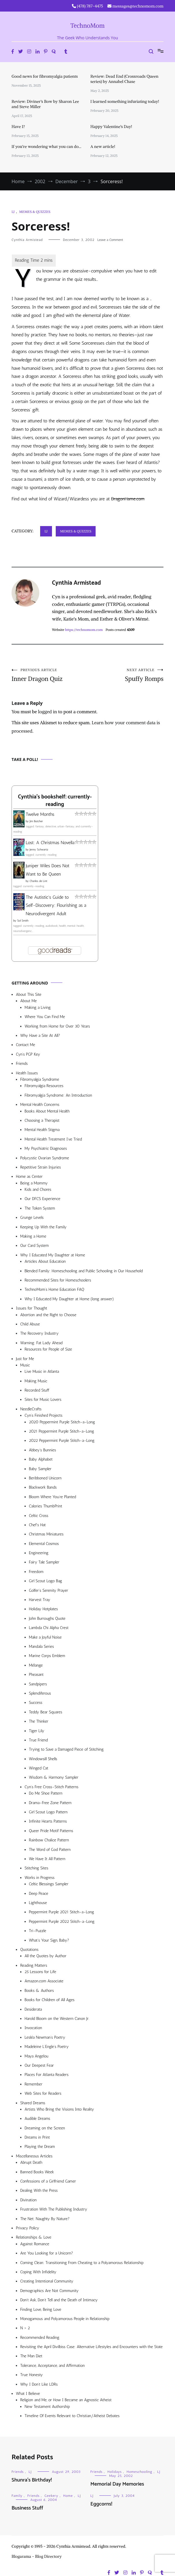  I want to click on Make a Joyful Noise, so click(45, 1637).